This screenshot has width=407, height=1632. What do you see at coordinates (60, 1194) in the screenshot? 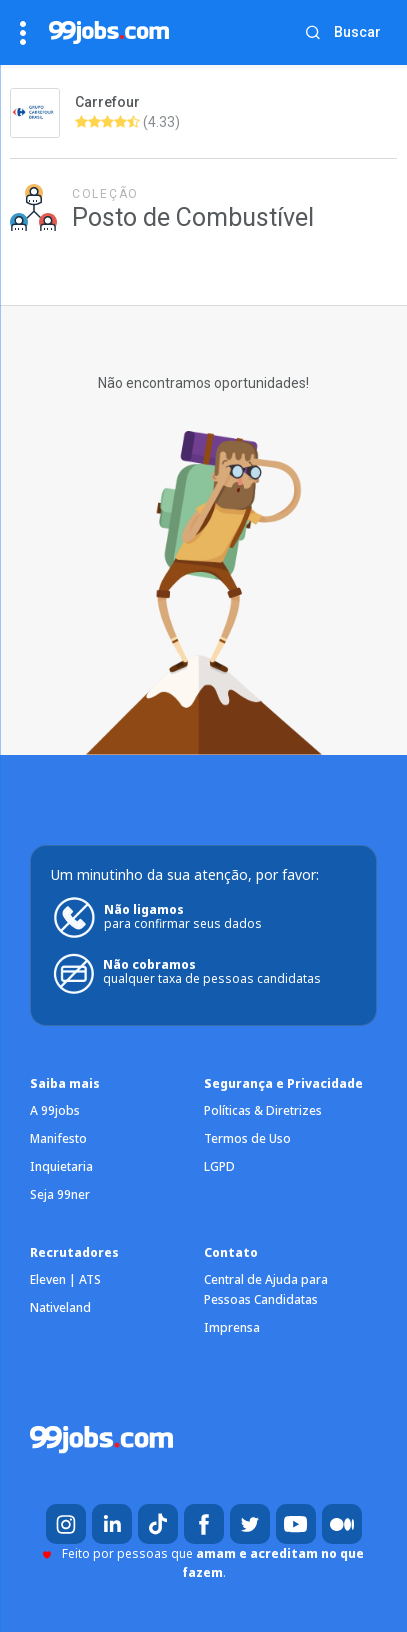
I see `Seja 99ner` at bounding box center [60, 1194].